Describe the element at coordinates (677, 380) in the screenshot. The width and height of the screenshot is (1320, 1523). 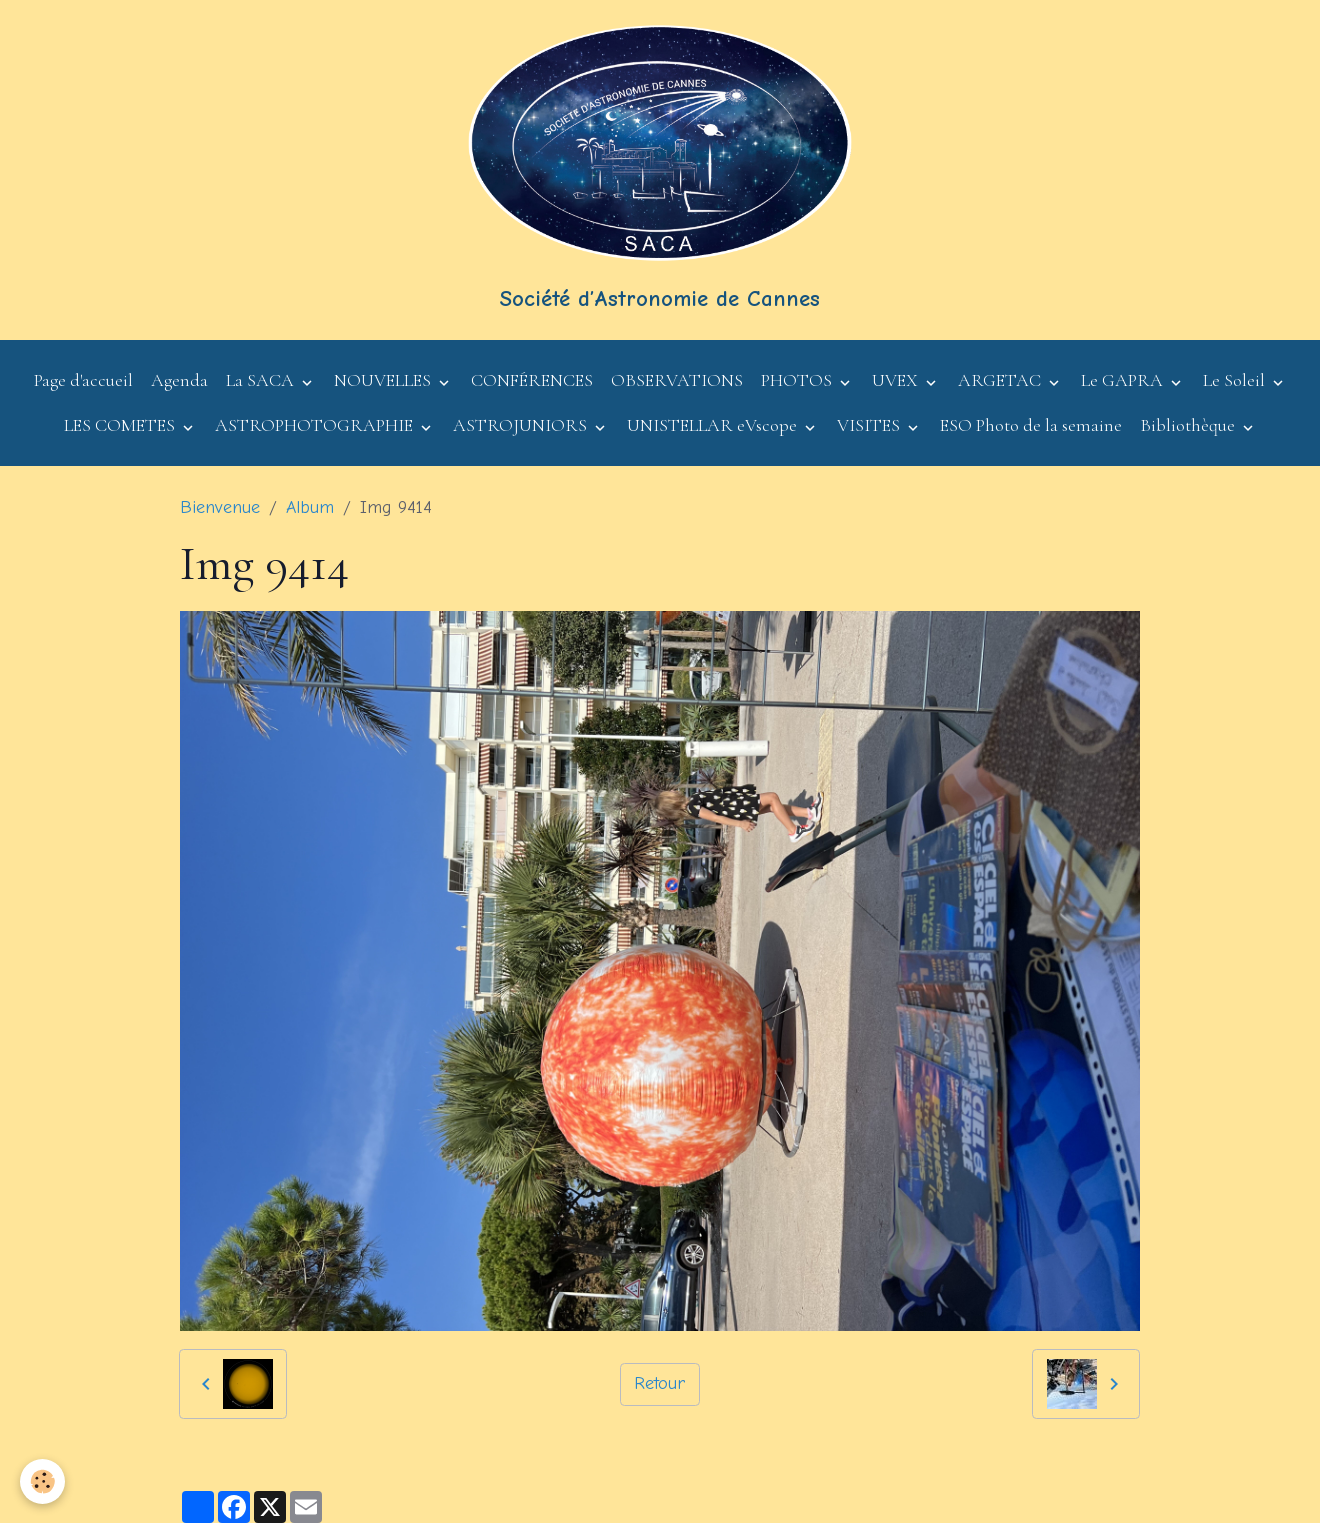
I see `OBSERVATIONS` at that location.